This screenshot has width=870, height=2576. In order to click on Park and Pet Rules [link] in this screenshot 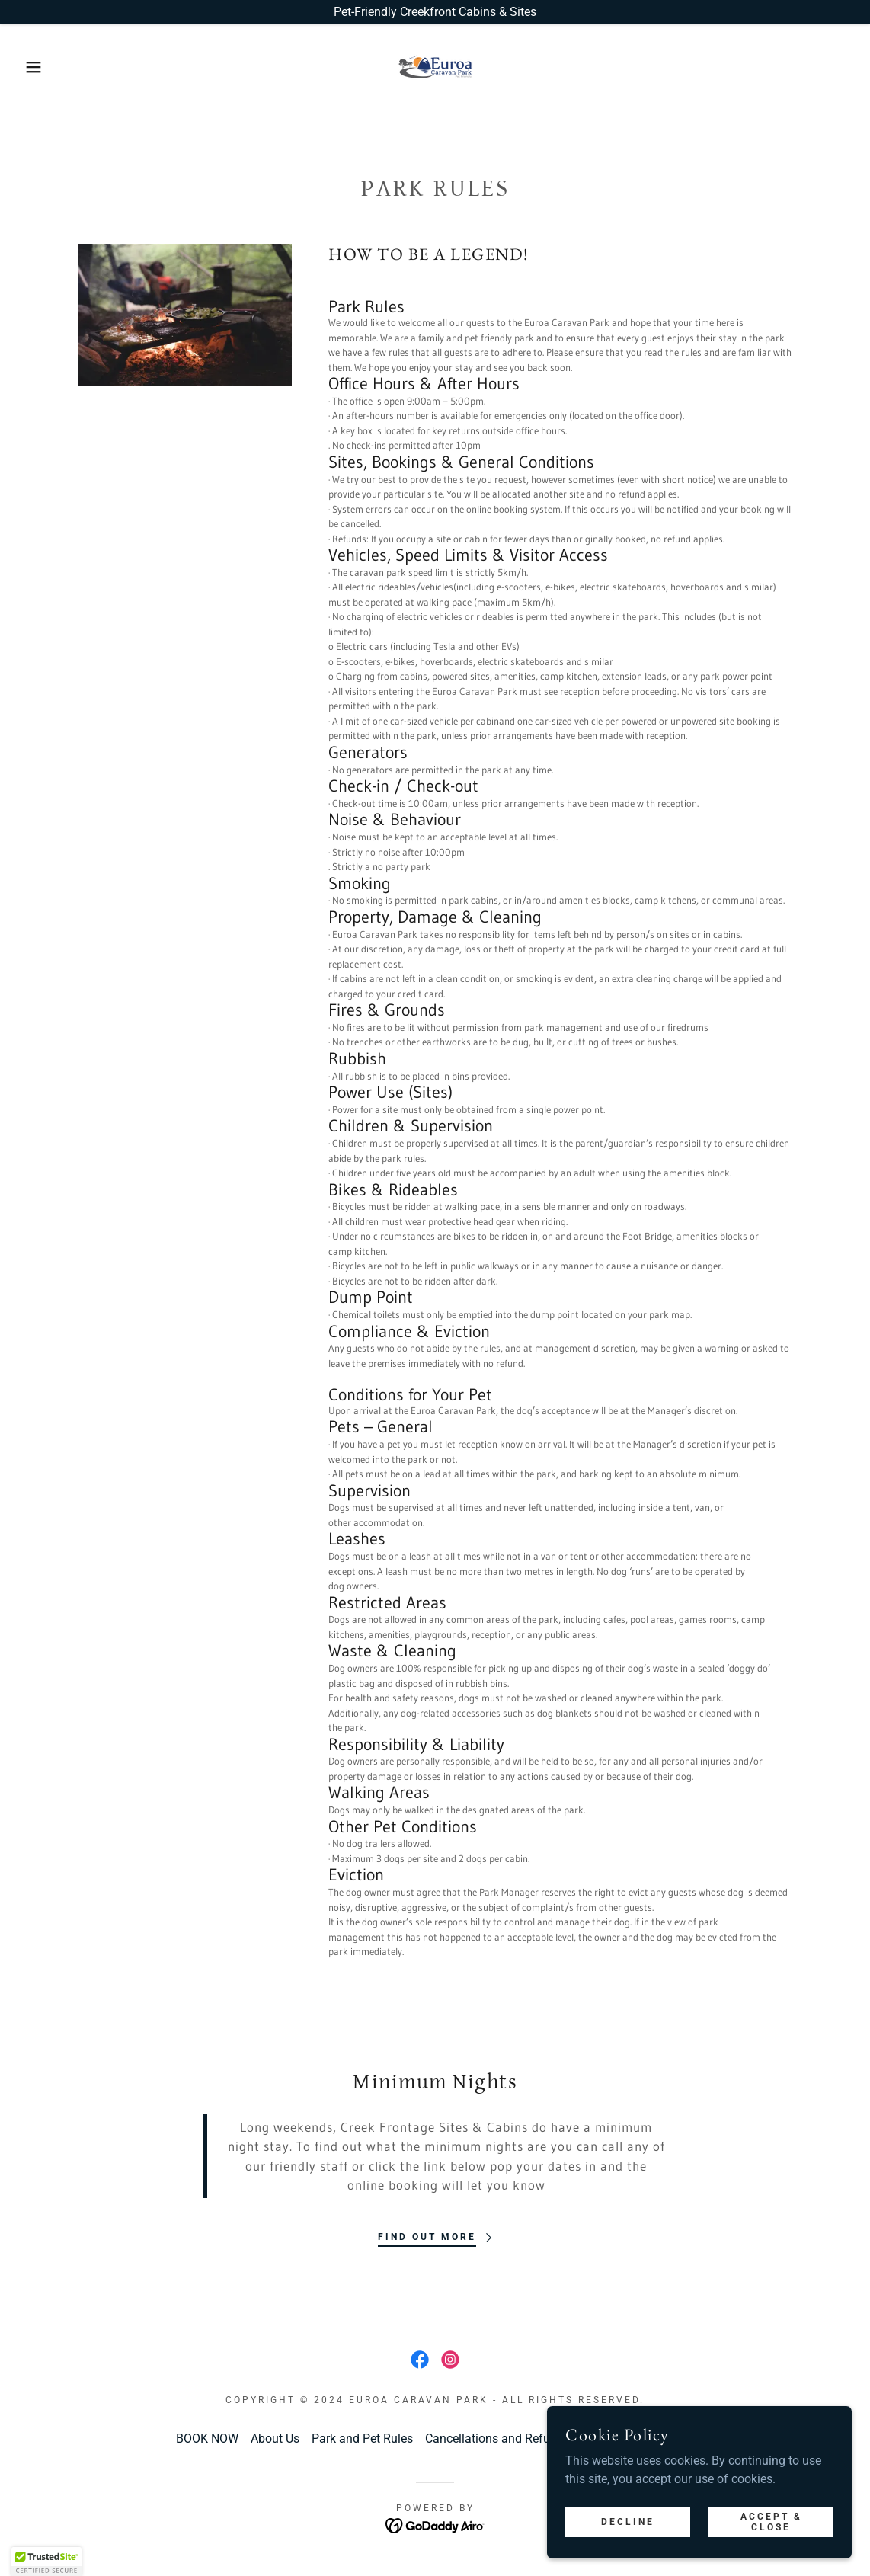, I will do `click(362, 2438)`.